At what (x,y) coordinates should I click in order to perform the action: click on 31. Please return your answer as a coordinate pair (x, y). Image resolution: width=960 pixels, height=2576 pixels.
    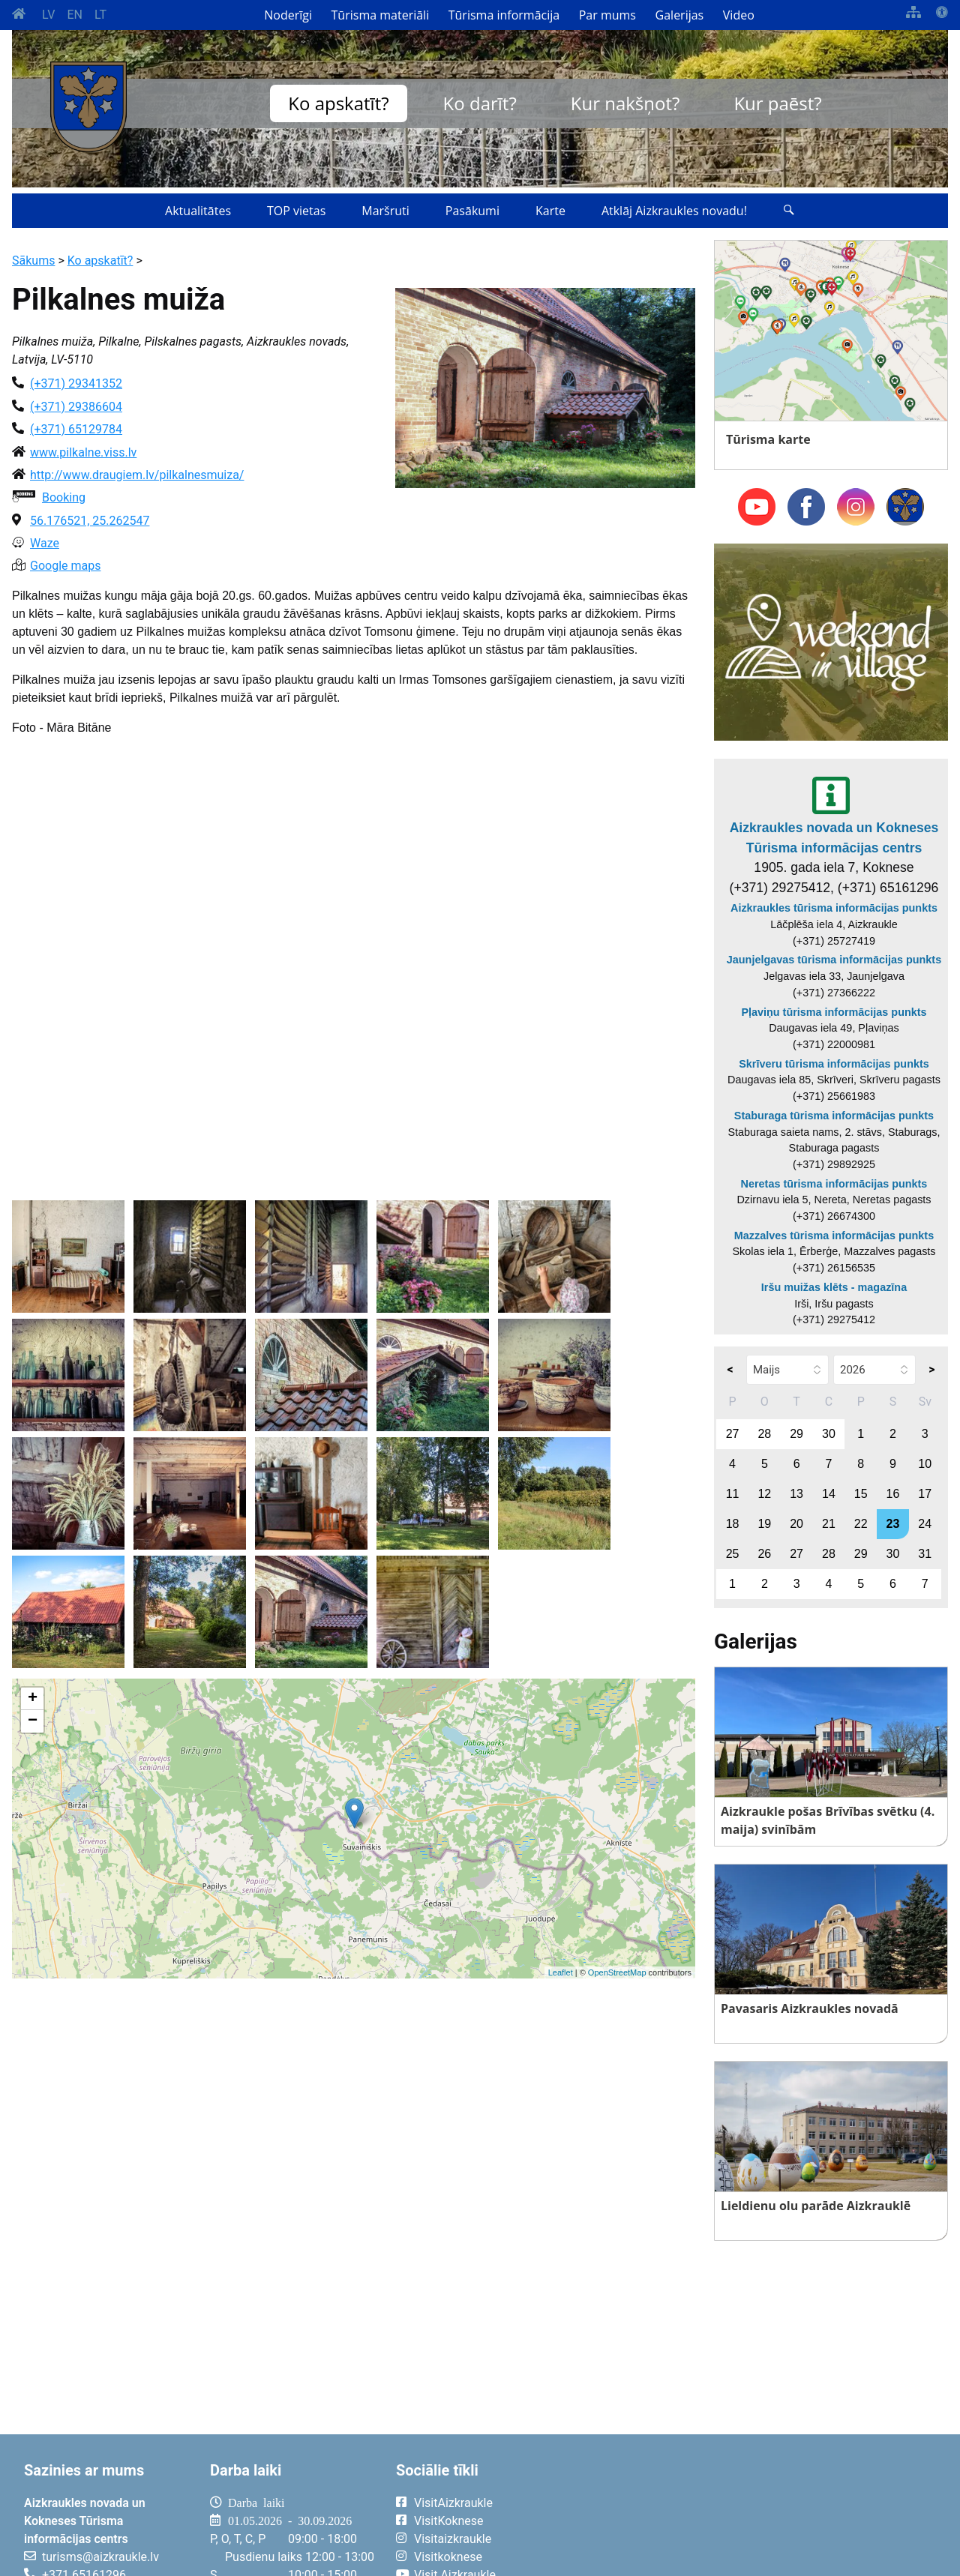
    Looking at the image, I should click on (925, 1553).